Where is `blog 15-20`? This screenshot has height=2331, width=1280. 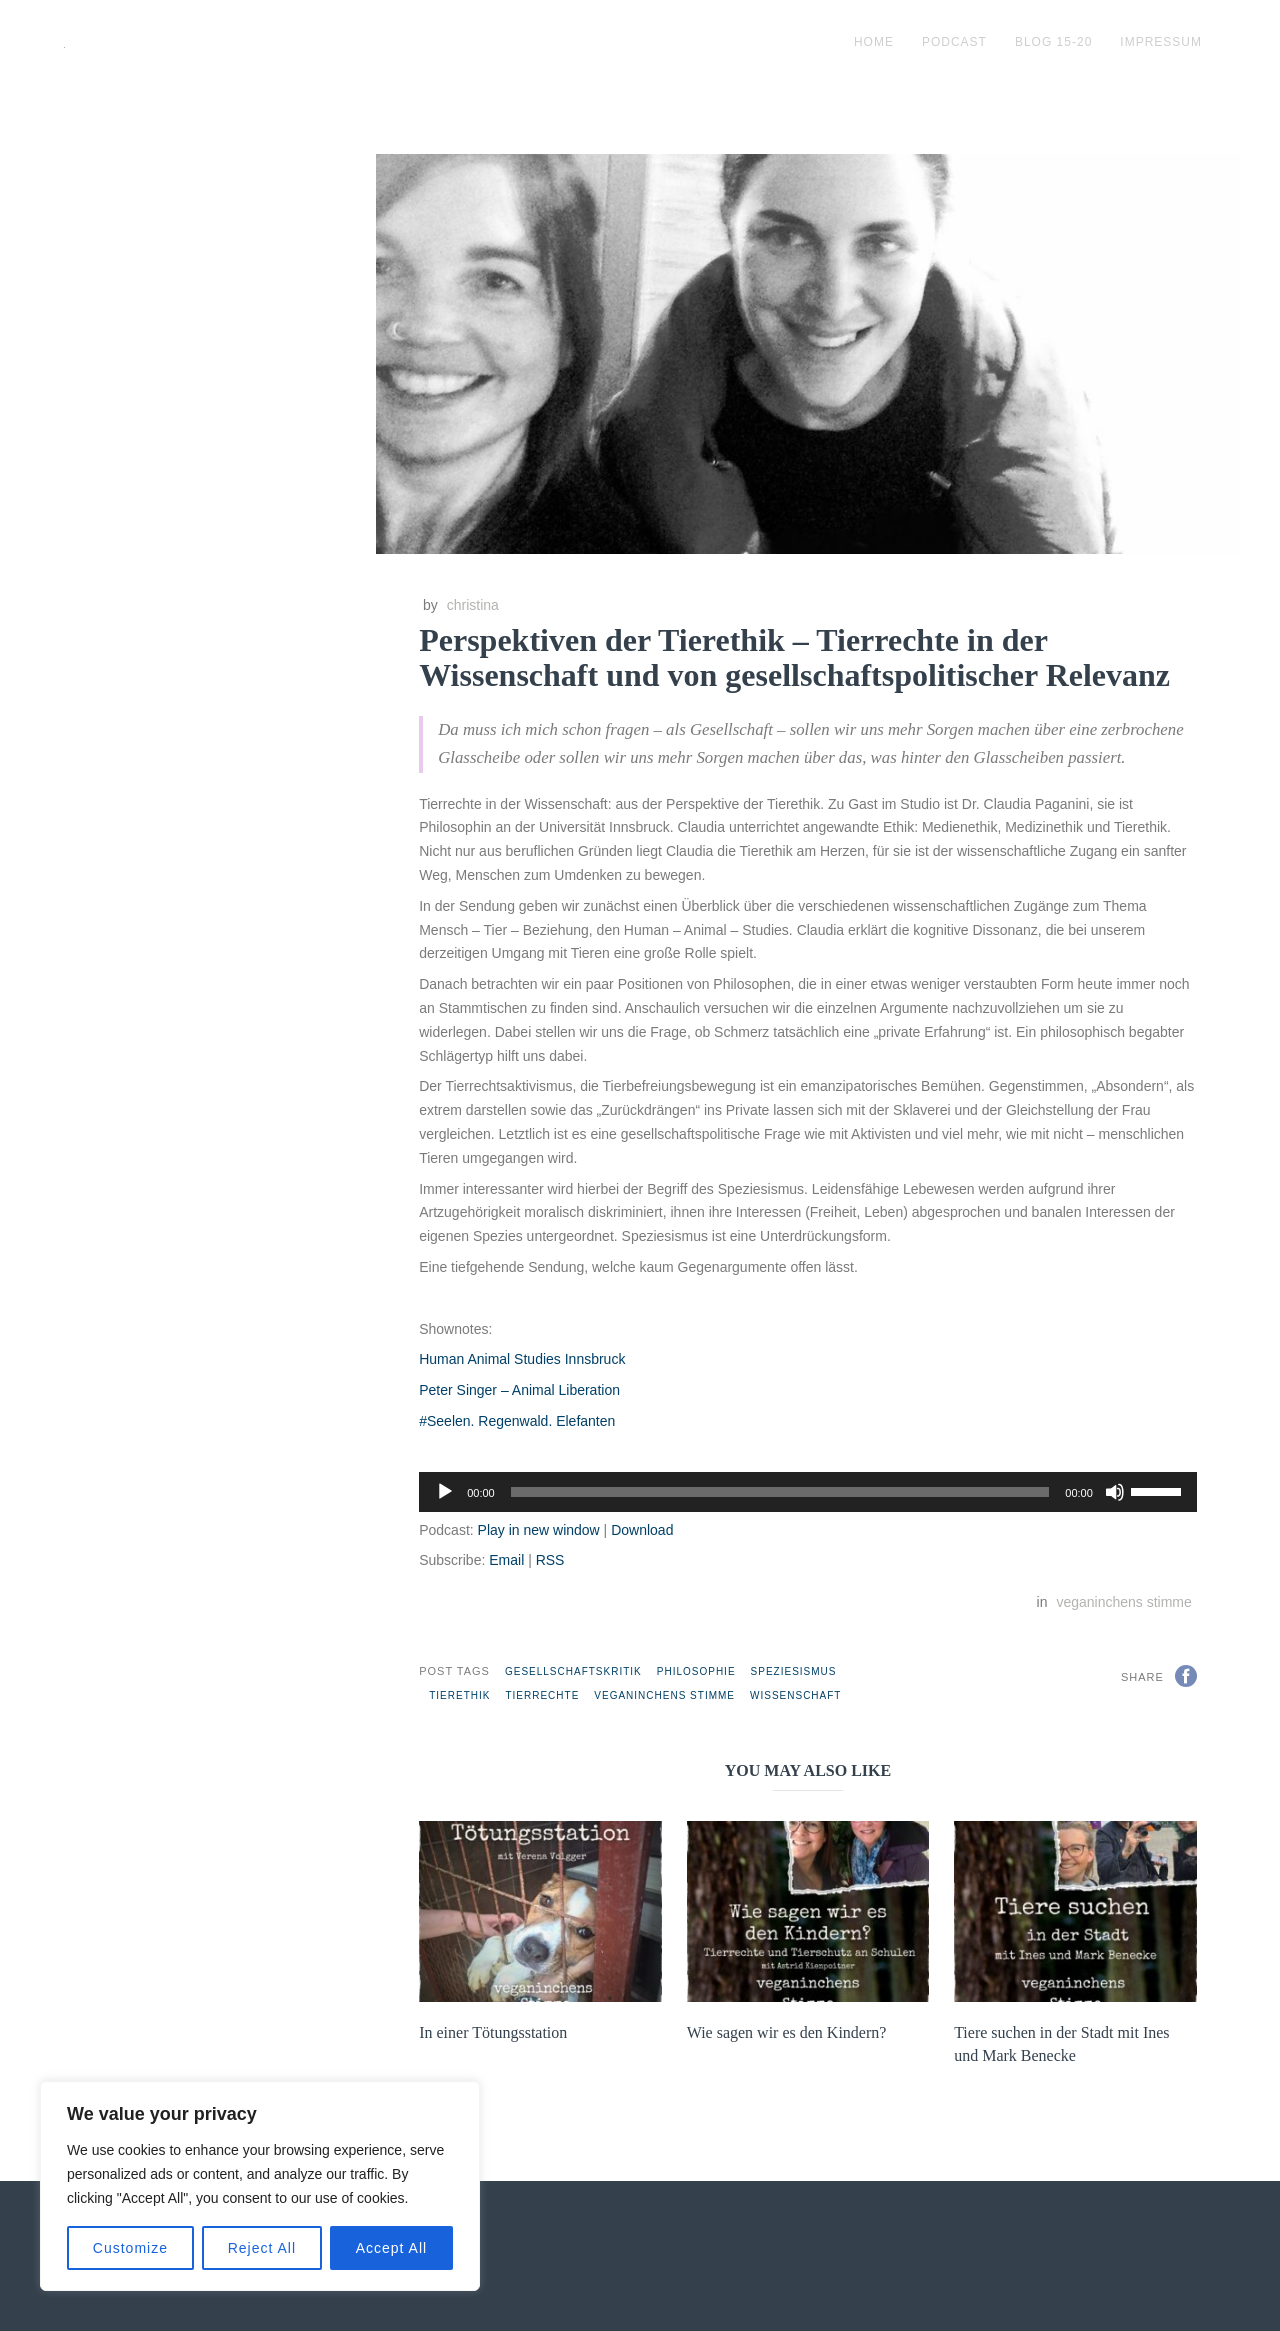
blog 15-20 is located at coordinates (1053, 42).